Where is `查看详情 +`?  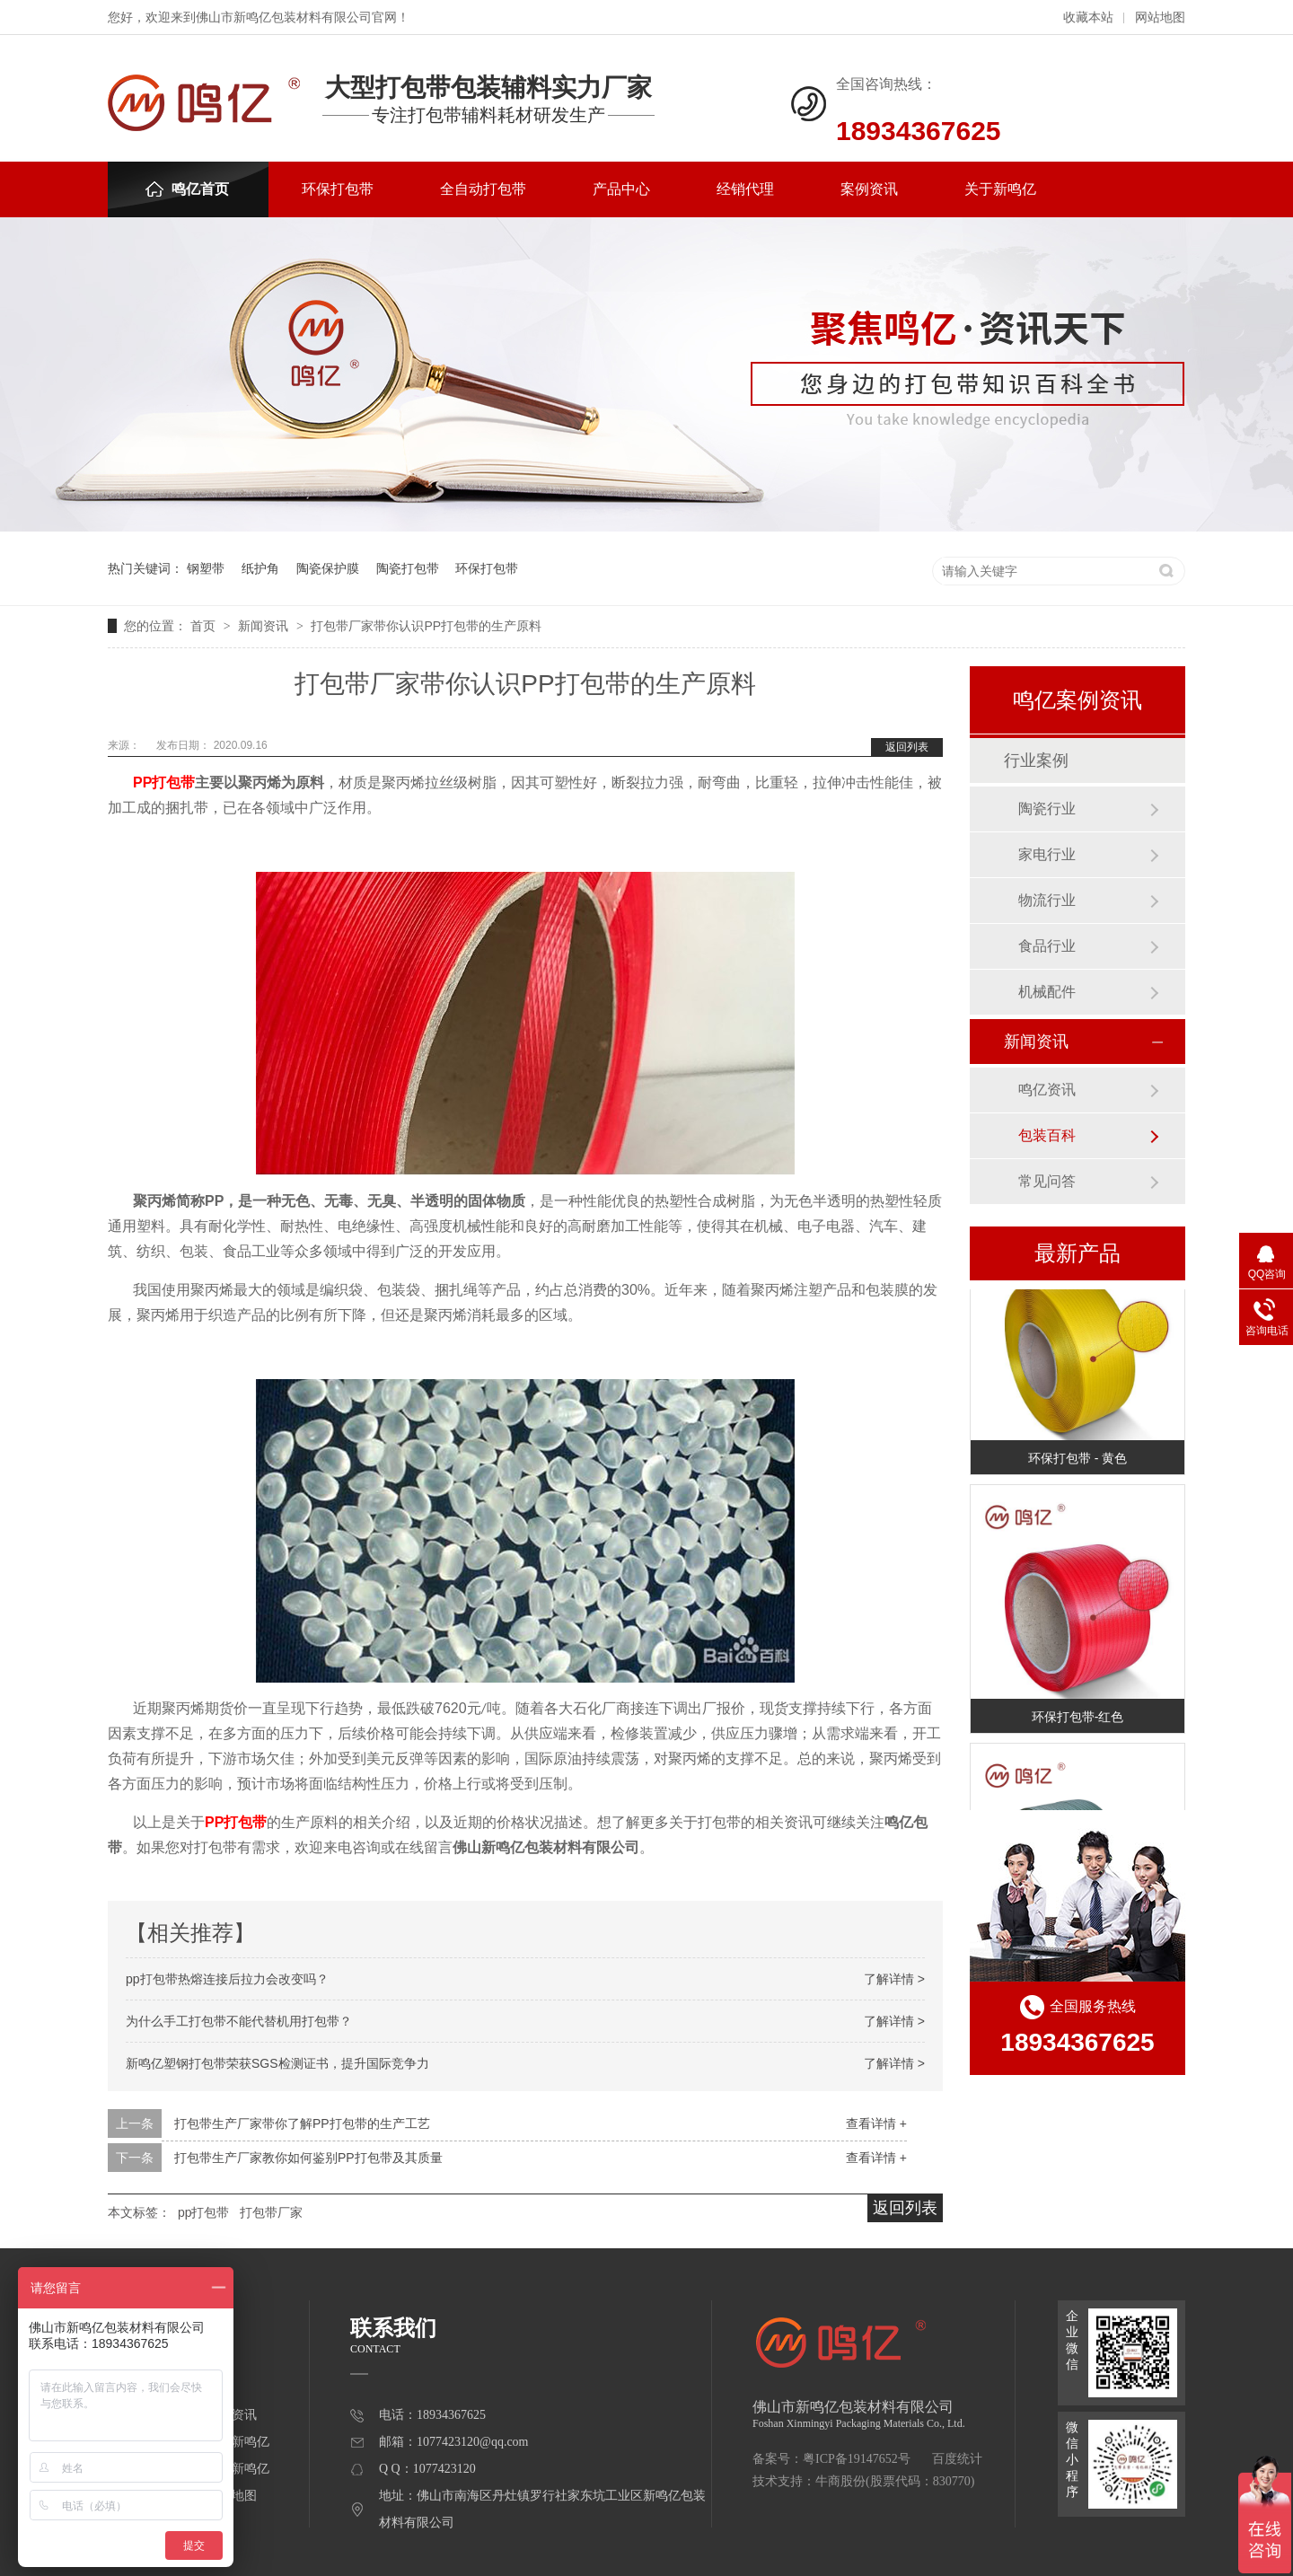
查看详情 + is located at coordinates (876, 2123).